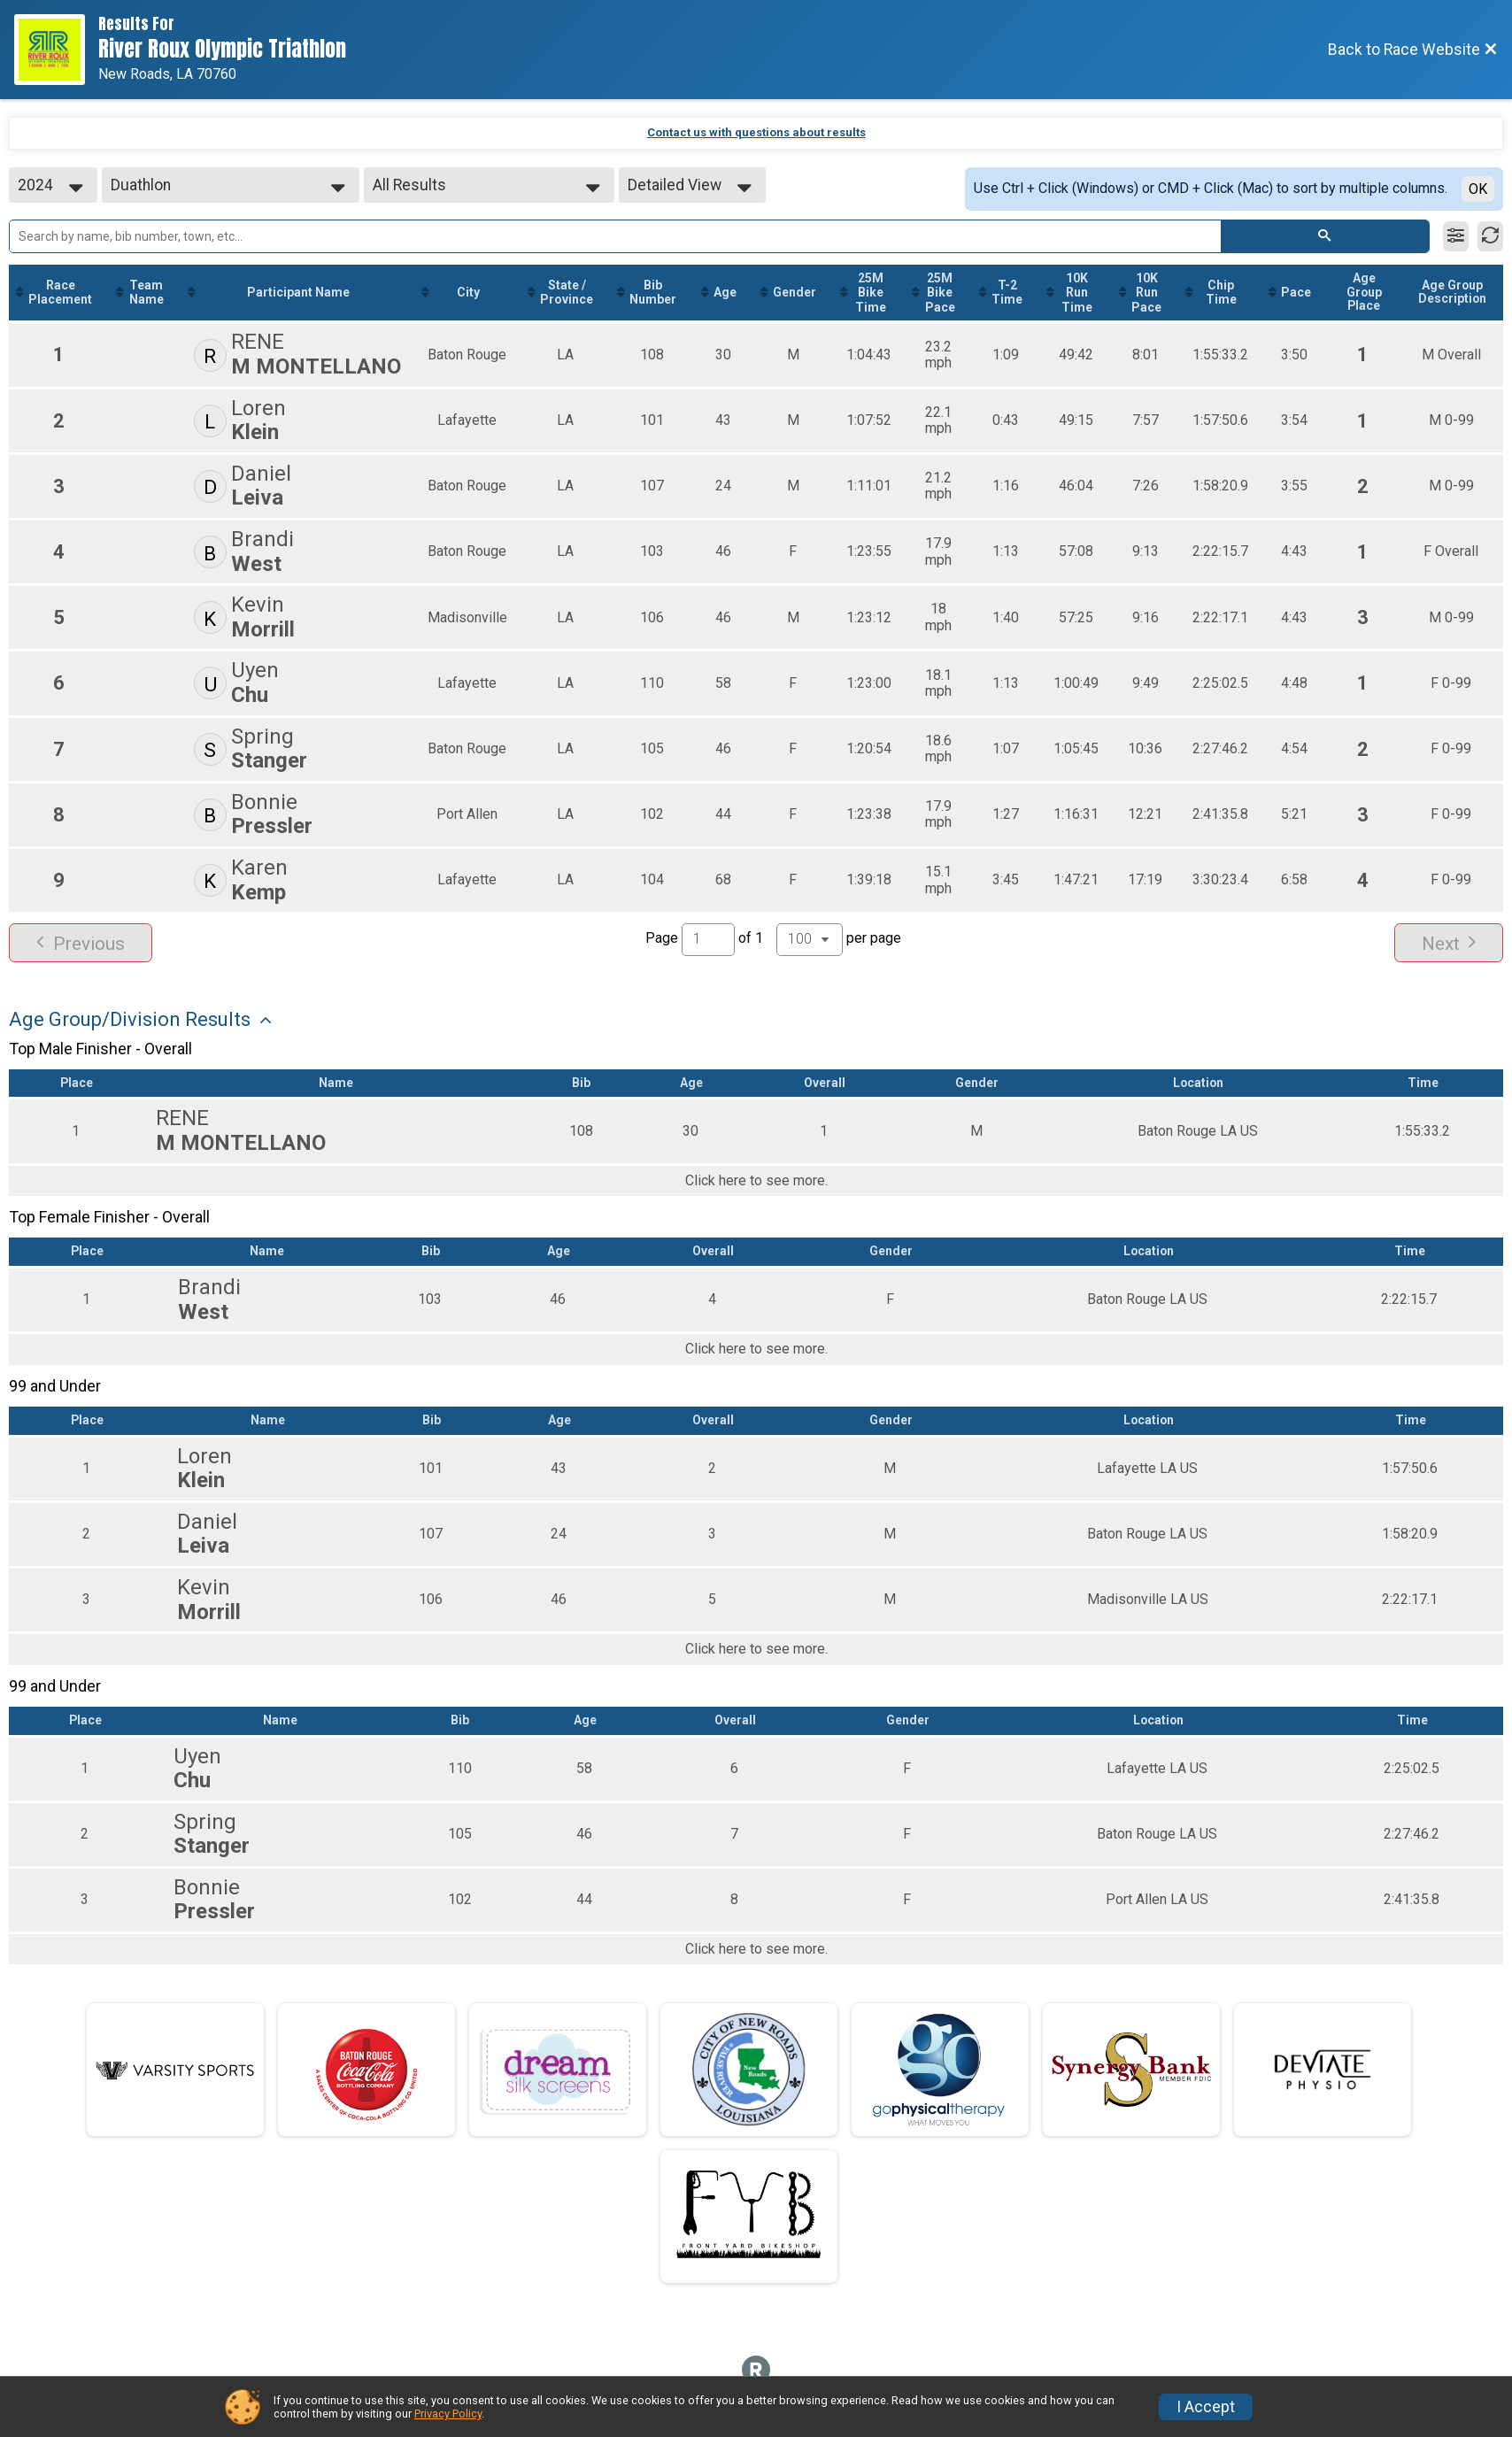  What do you see at coordinates (448, 2413) in the screenshot?
I see `Privacy Policy` at bounding box center [448, 2413].